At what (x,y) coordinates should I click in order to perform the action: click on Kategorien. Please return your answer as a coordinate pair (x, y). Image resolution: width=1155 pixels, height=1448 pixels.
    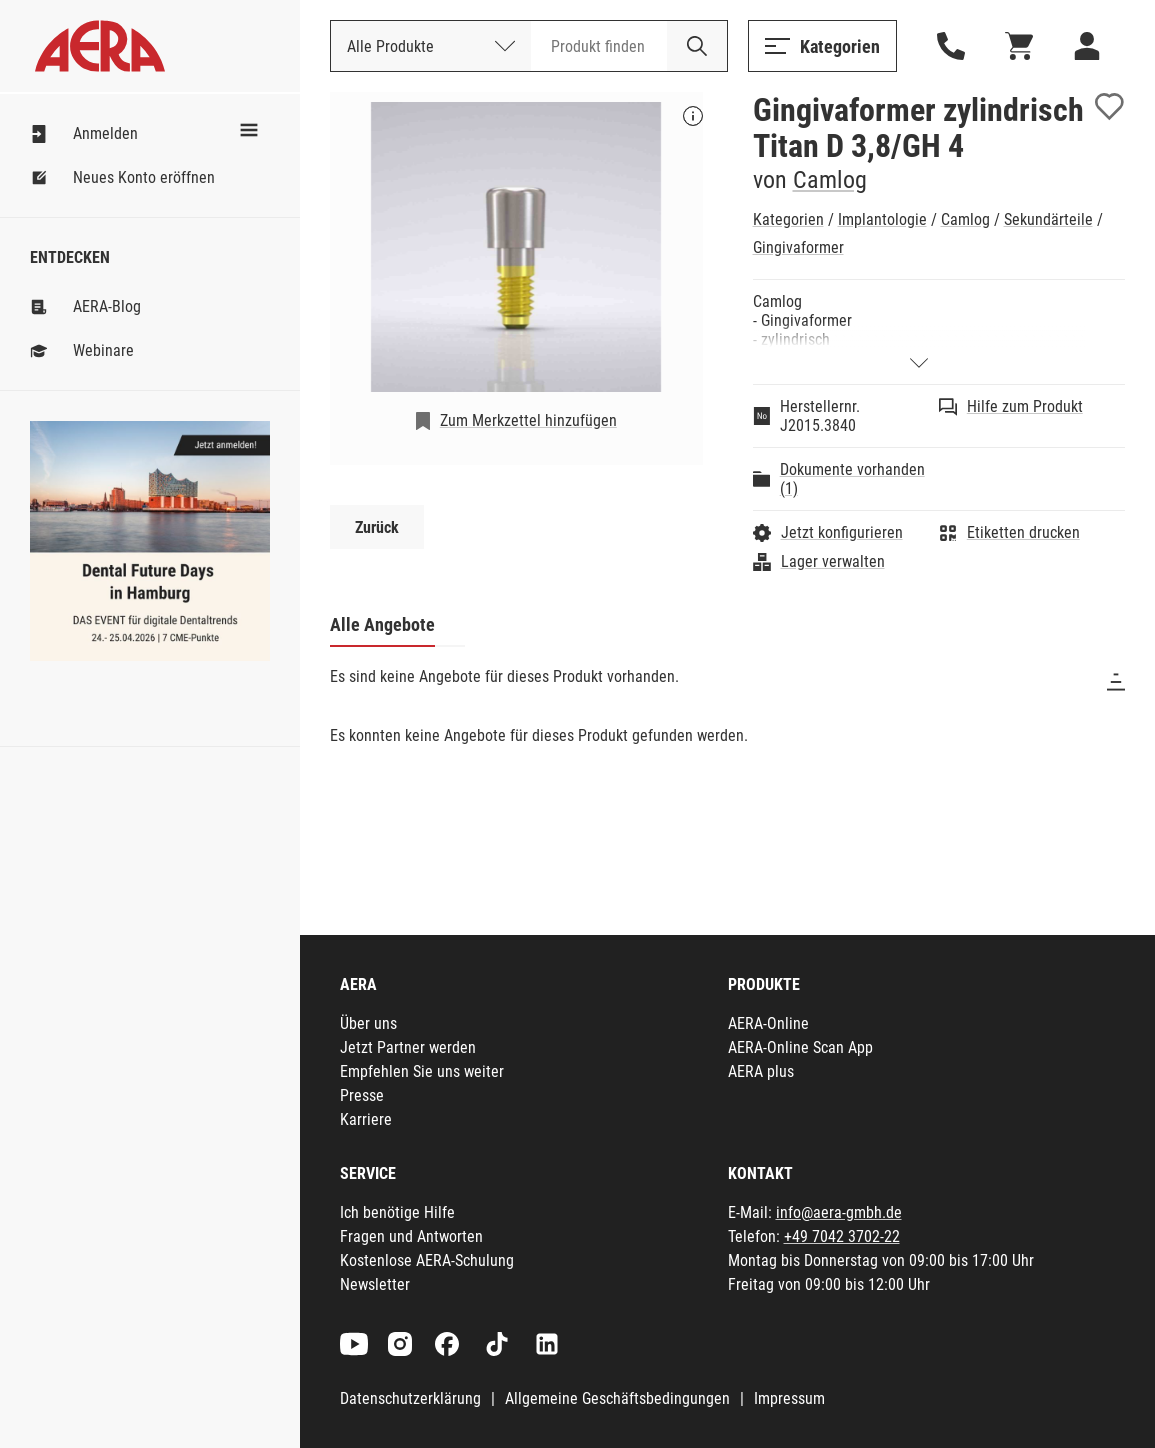
    Looking at the image, I should click on (788, 219).